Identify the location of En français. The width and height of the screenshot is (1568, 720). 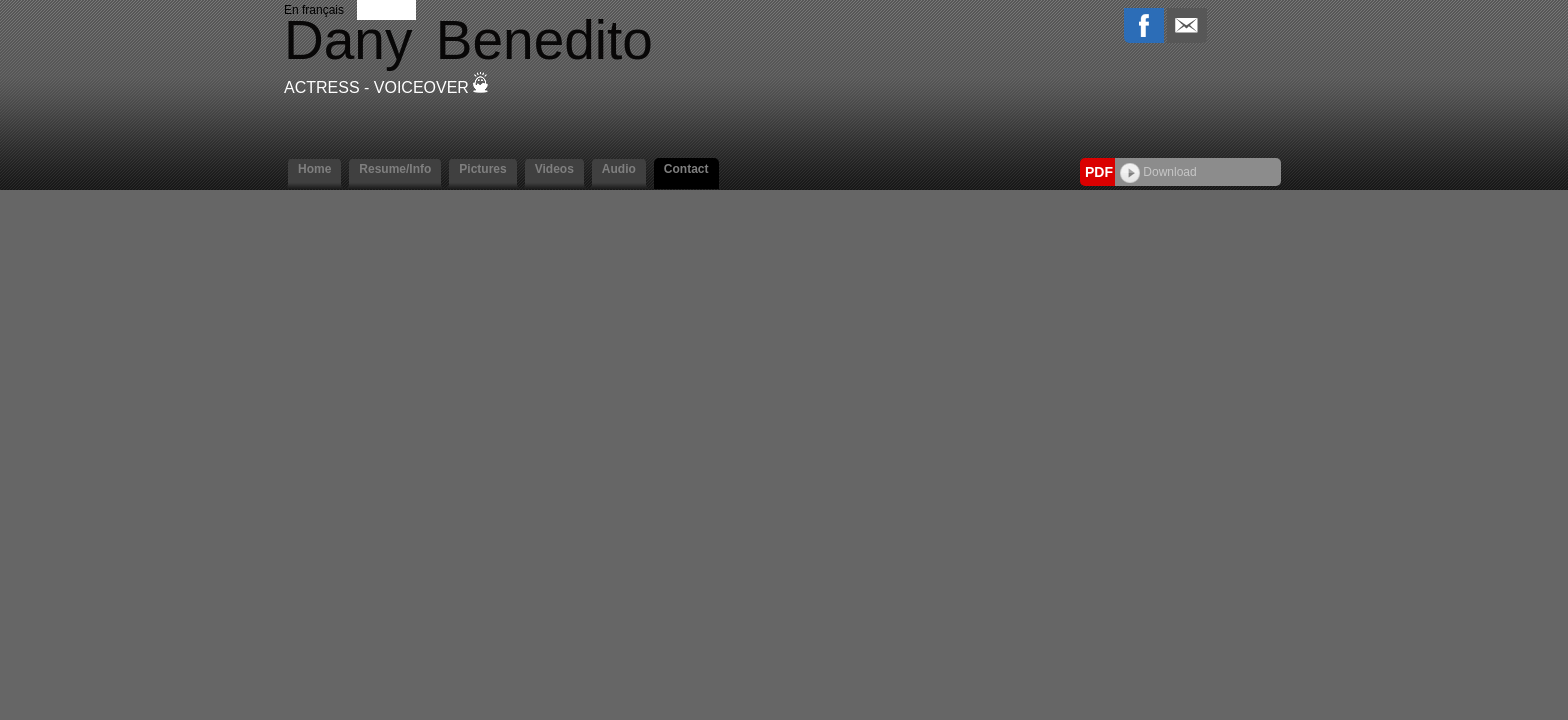
(314, 10).